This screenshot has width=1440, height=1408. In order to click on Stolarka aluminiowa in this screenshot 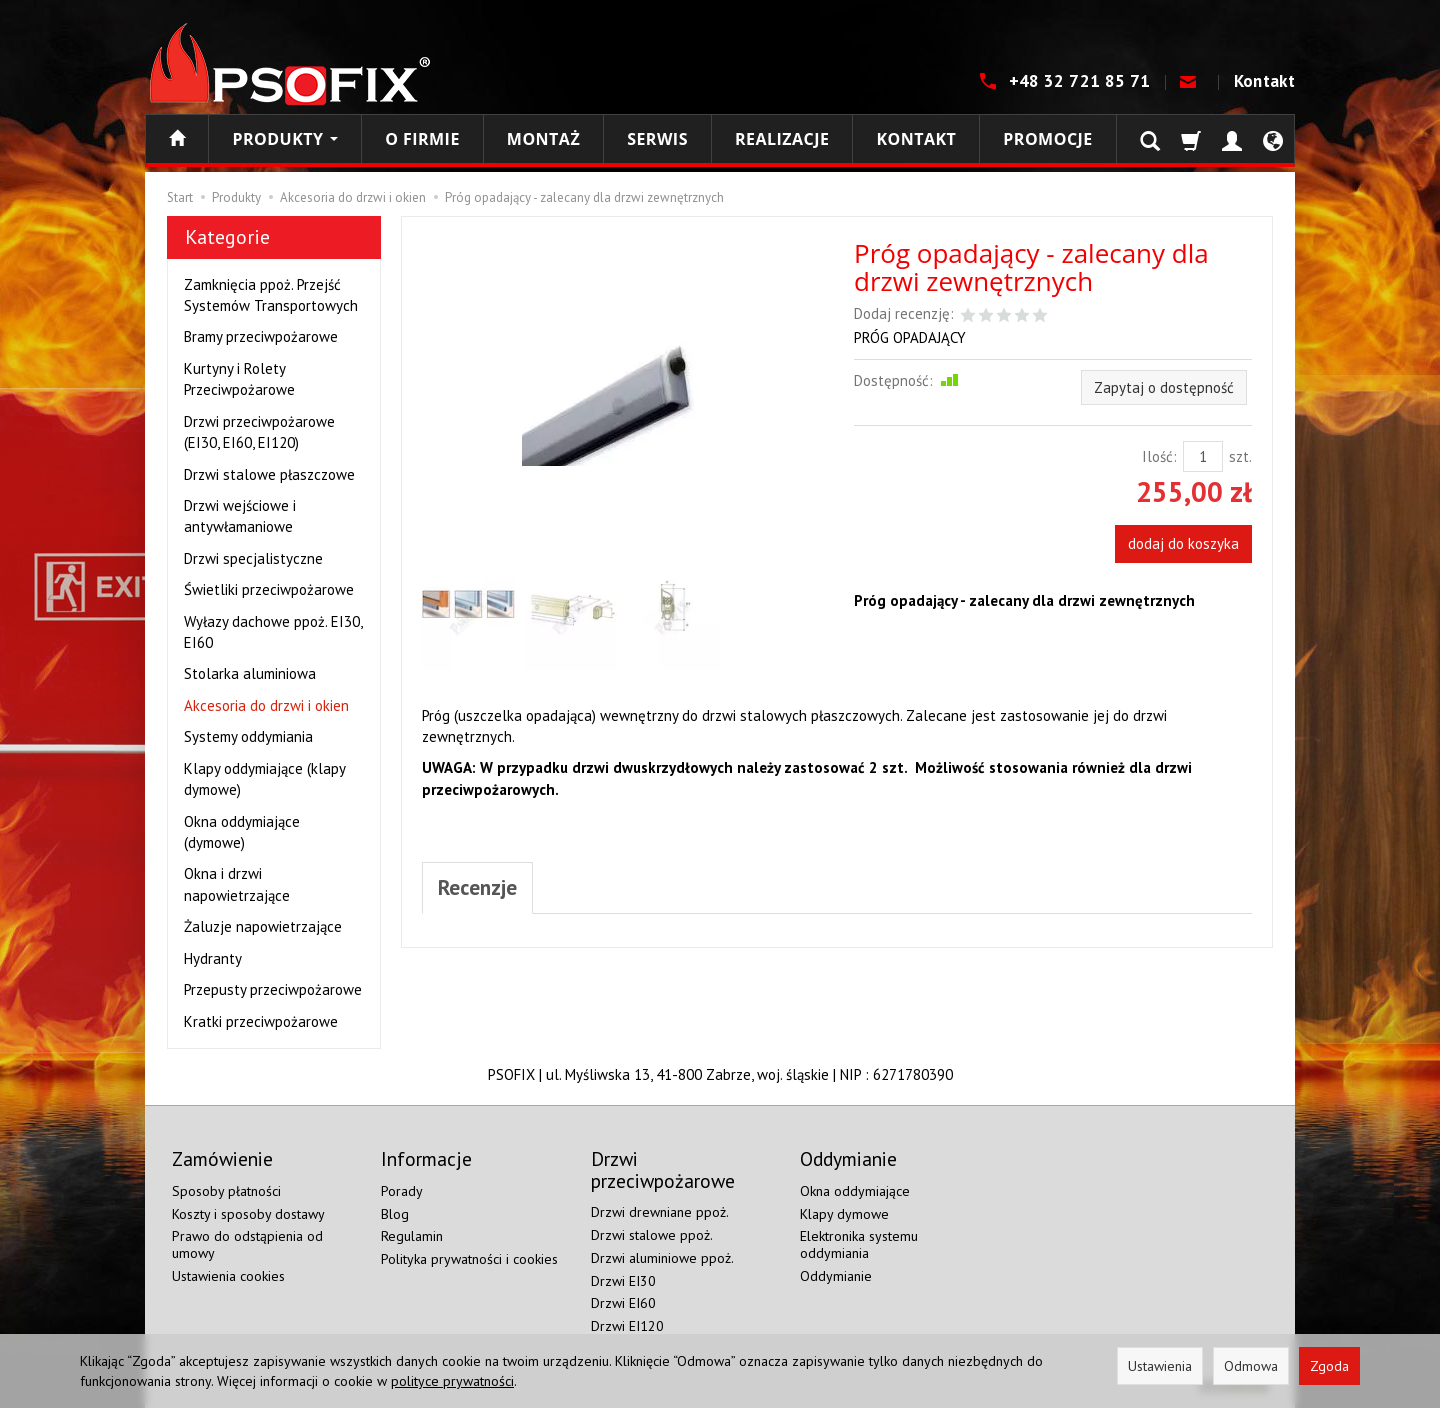, I will do `click(250, 673)`.